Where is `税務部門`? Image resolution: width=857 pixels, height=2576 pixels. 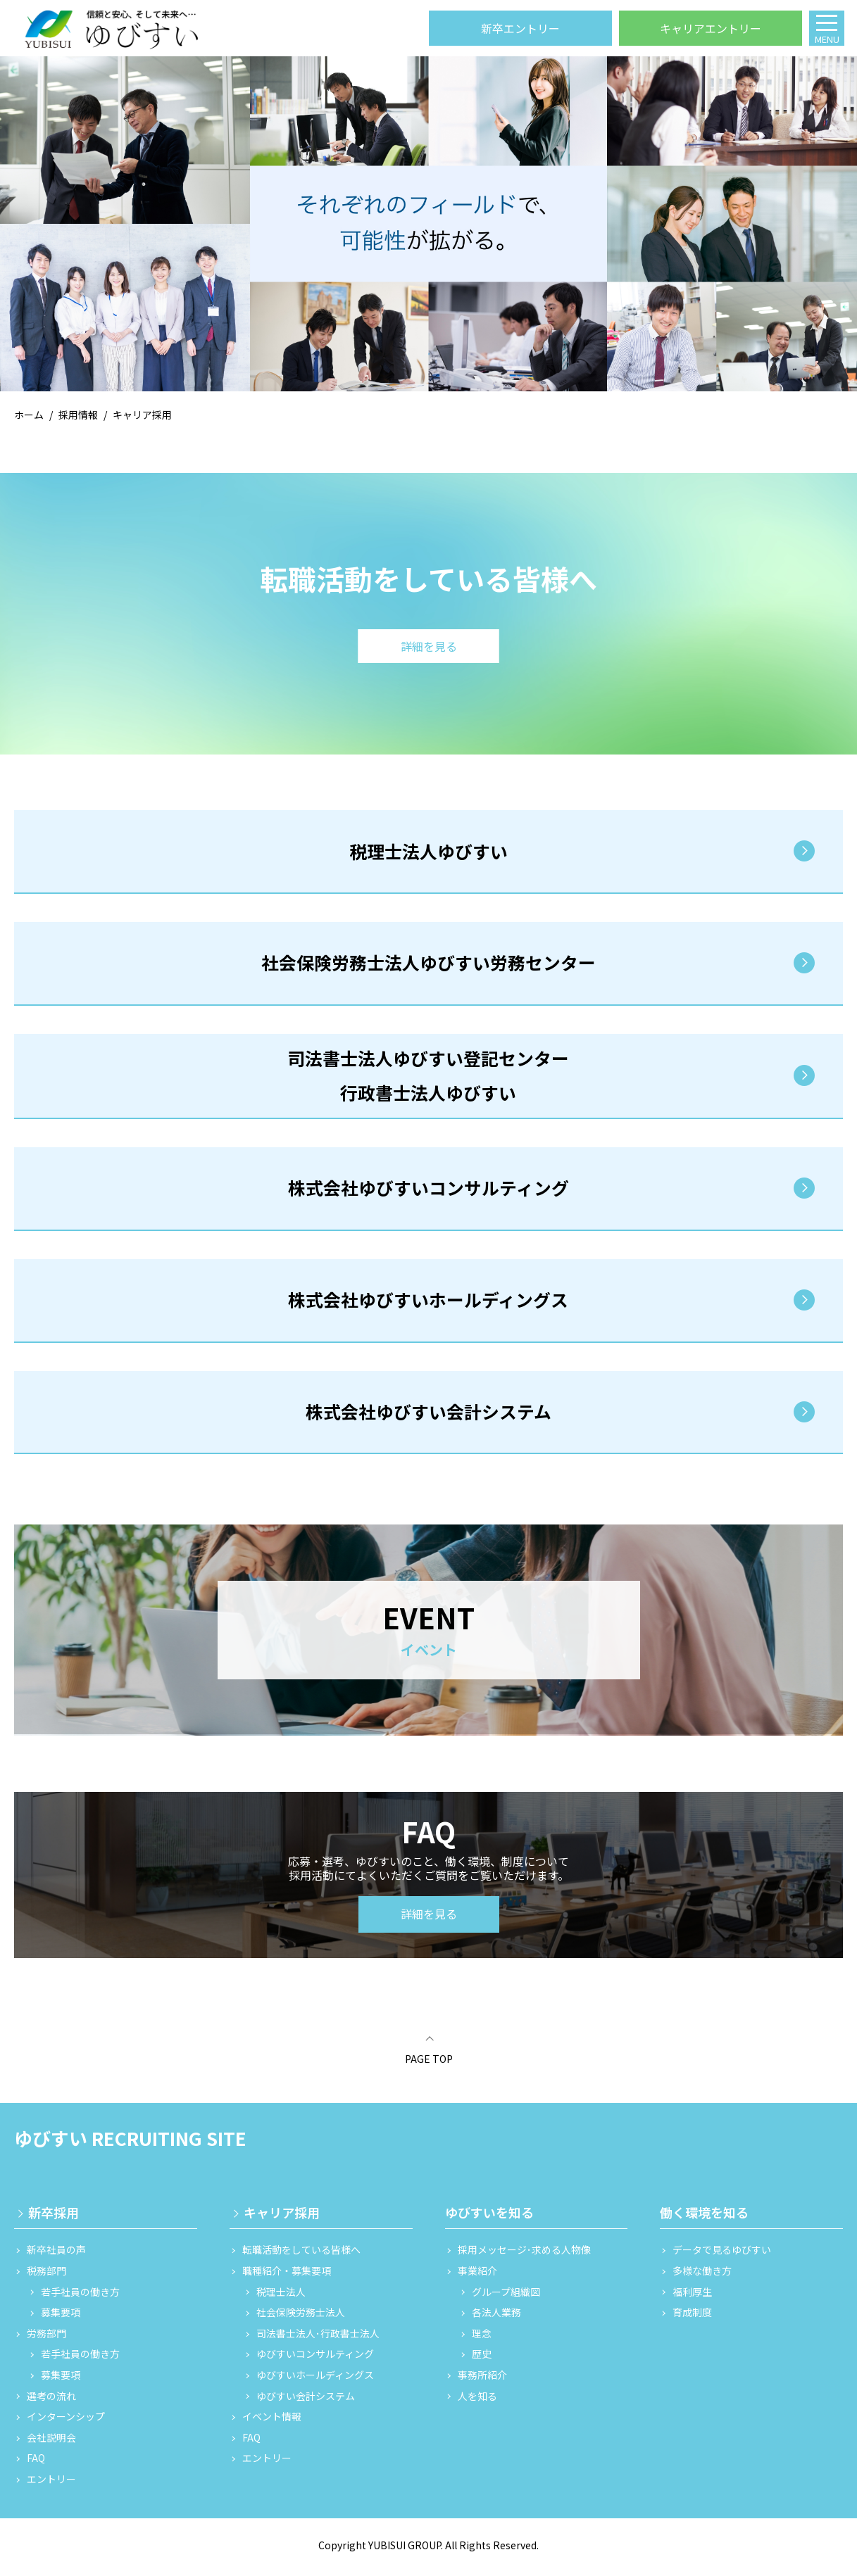 税務部門 is located at coordinates (46, 2276).